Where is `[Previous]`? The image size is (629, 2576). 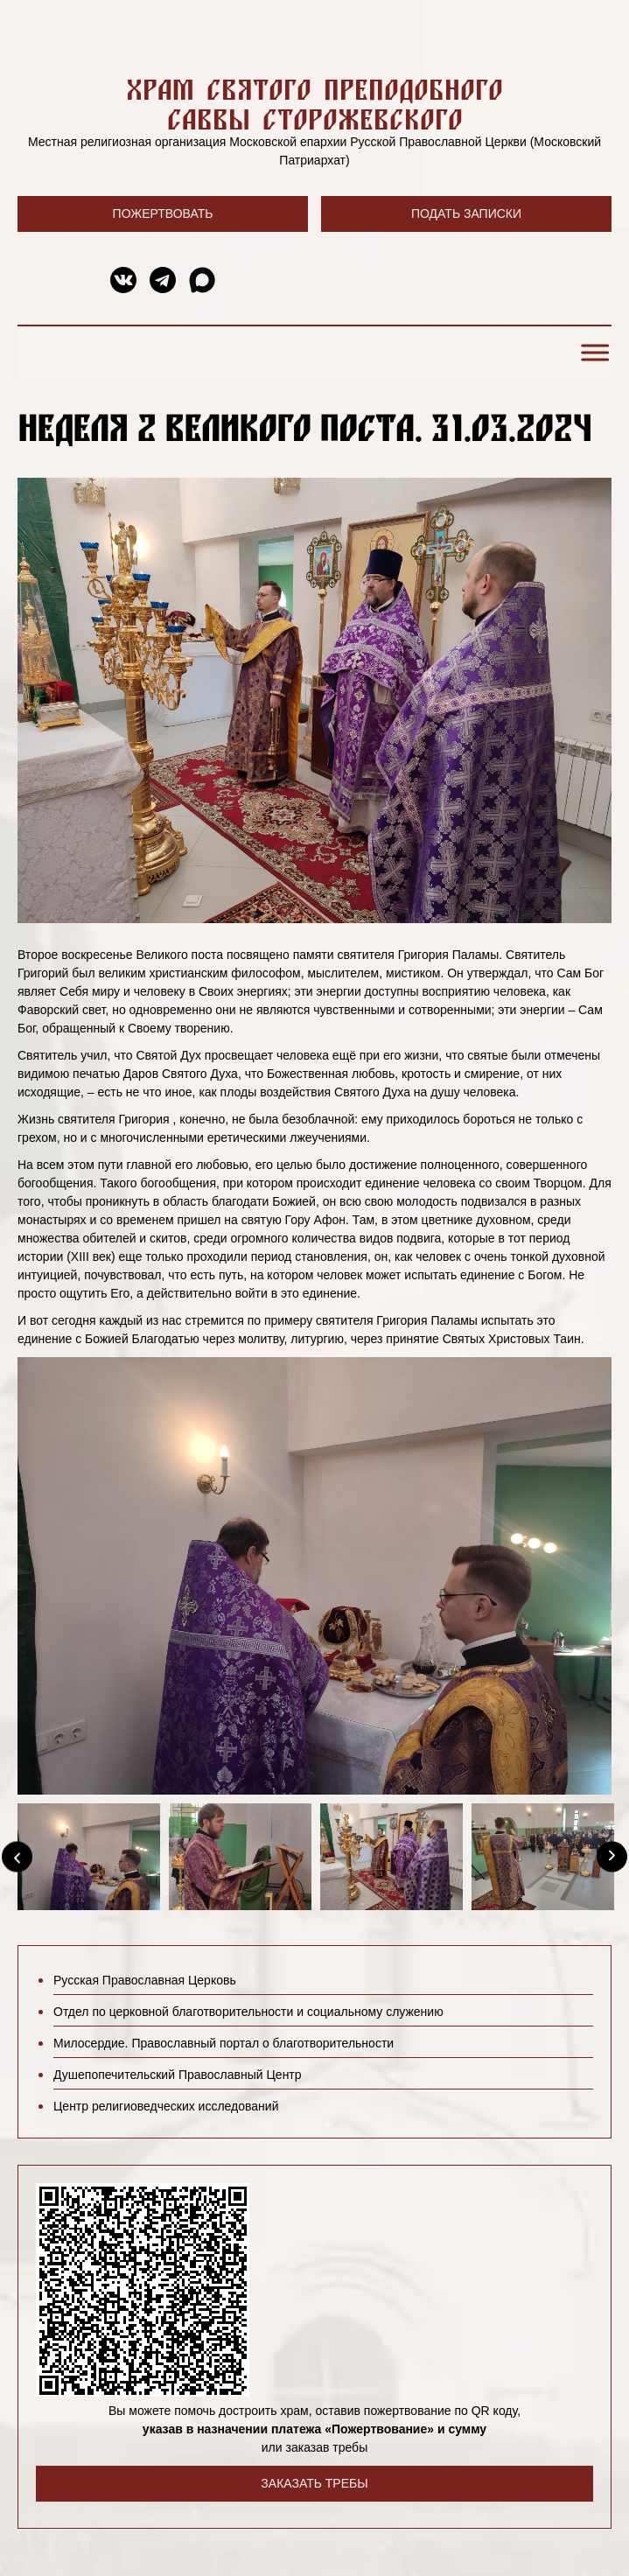
[Previous] is located at coordinates (17, 1857).